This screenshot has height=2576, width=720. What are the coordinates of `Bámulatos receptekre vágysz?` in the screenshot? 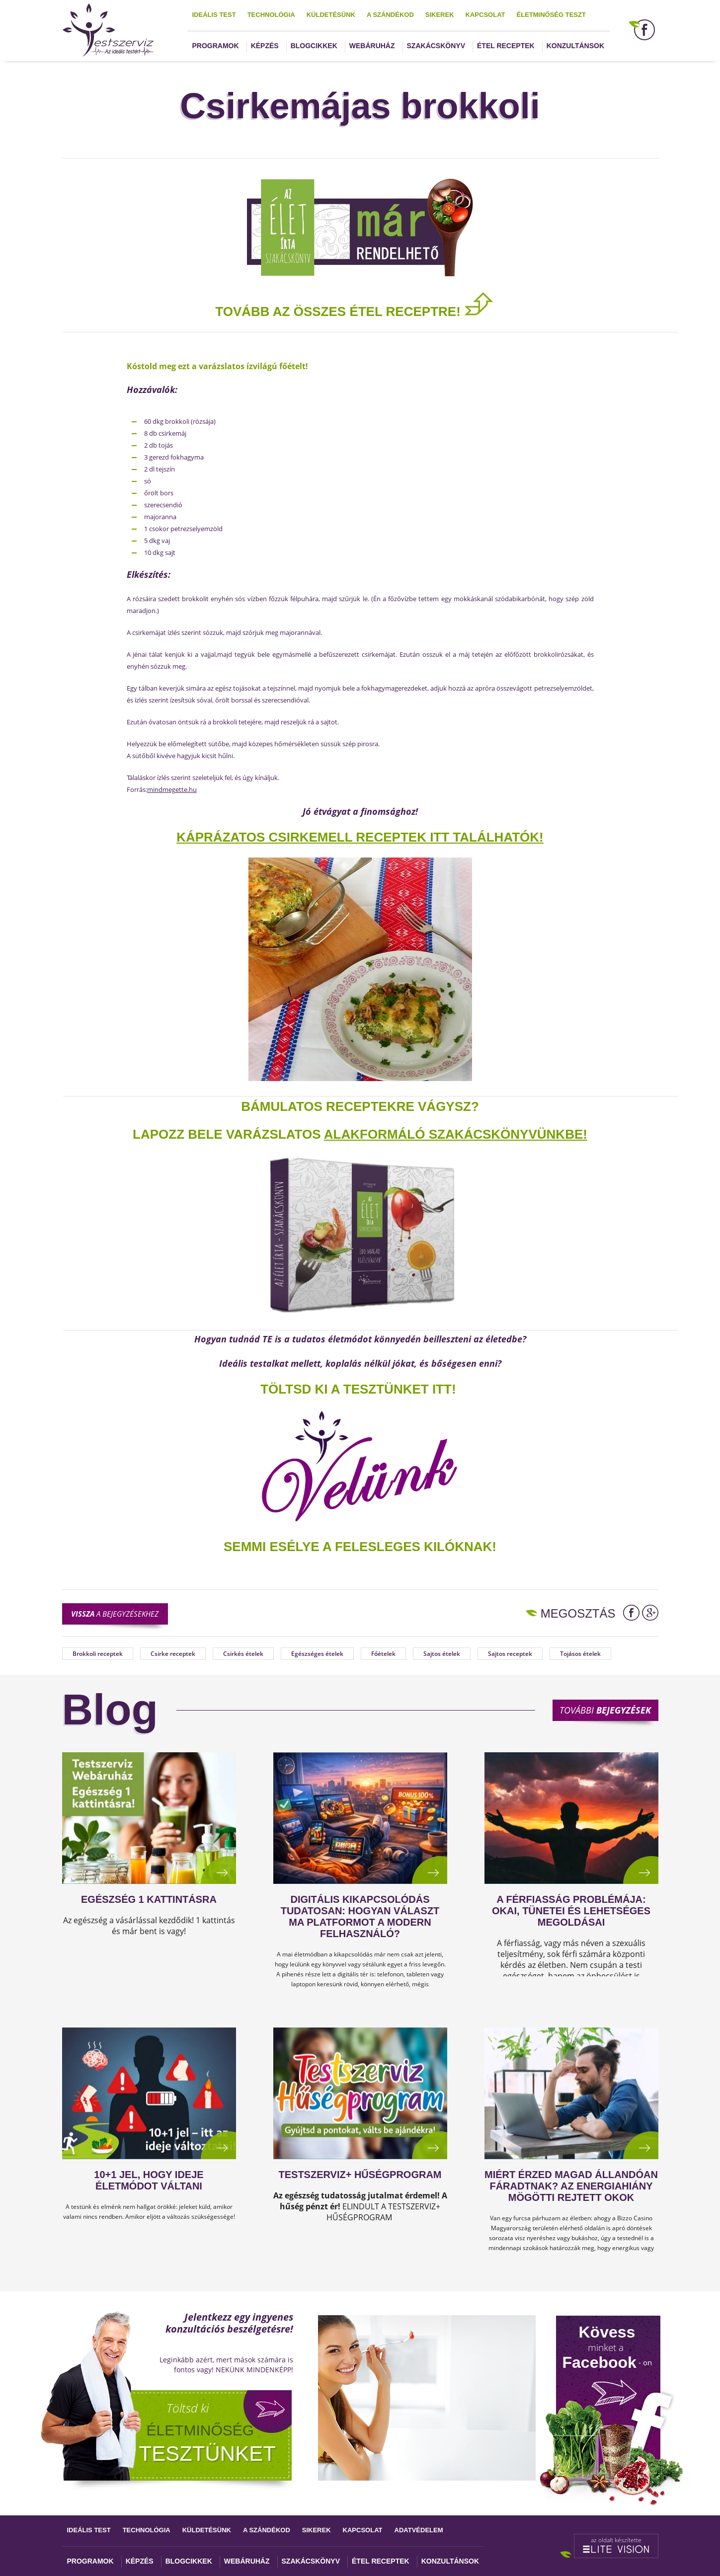 It's located at (360, 1106).